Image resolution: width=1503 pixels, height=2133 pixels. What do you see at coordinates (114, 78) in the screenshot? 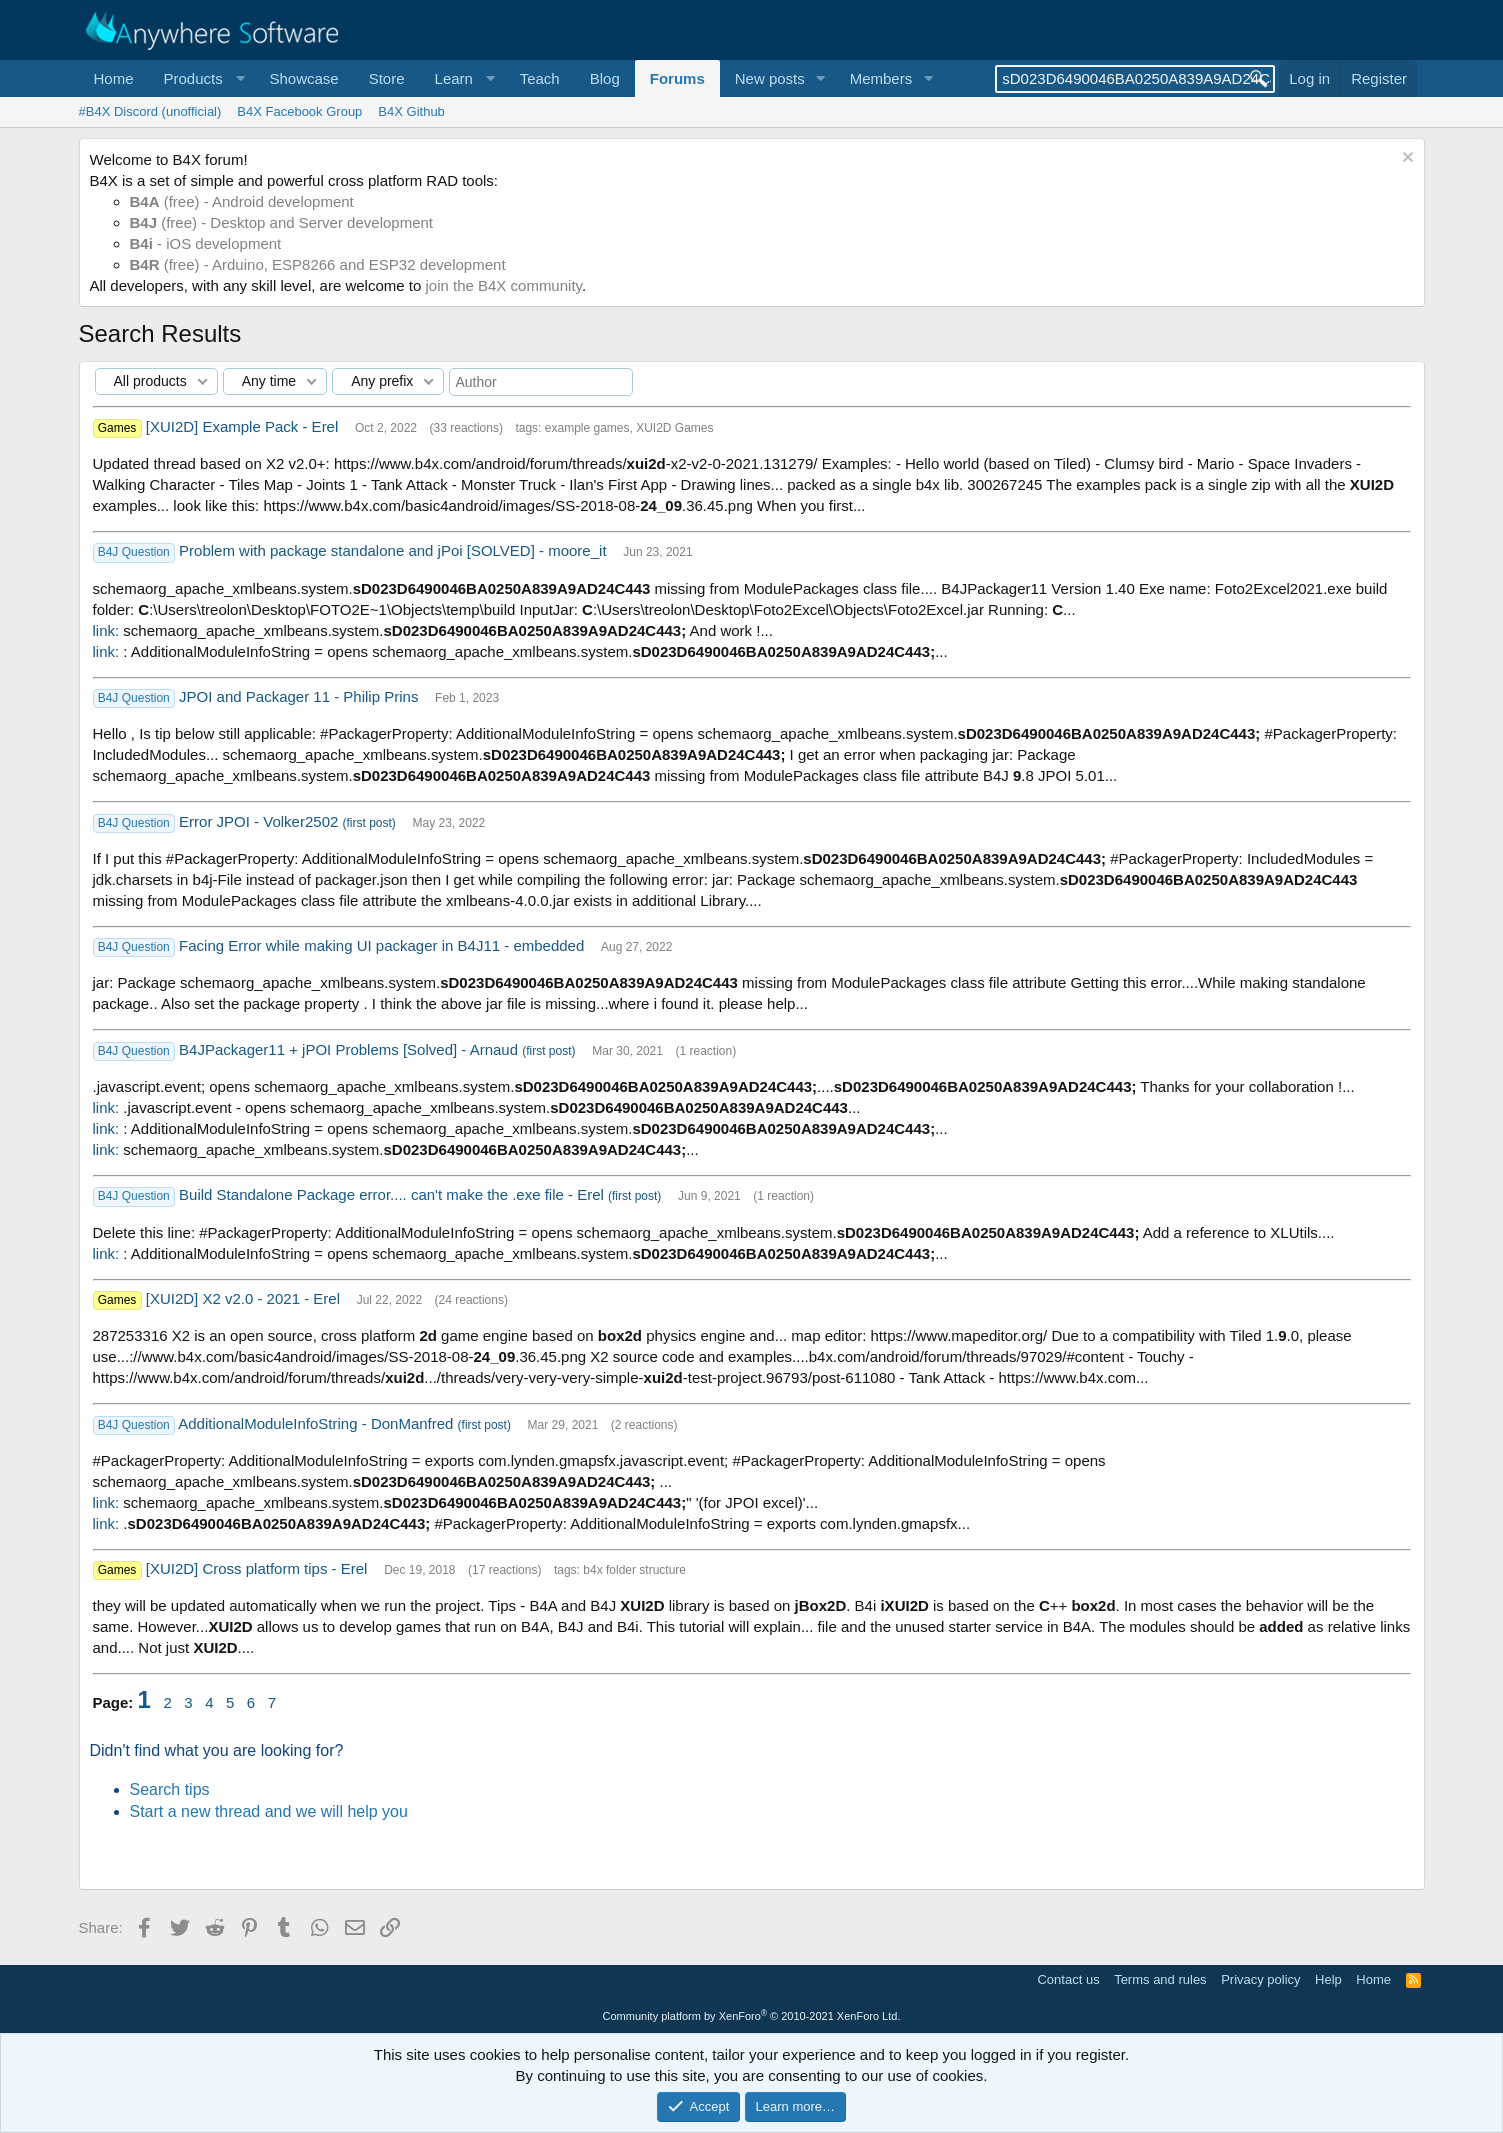
I see `Home` at bounding box center [114, 78].